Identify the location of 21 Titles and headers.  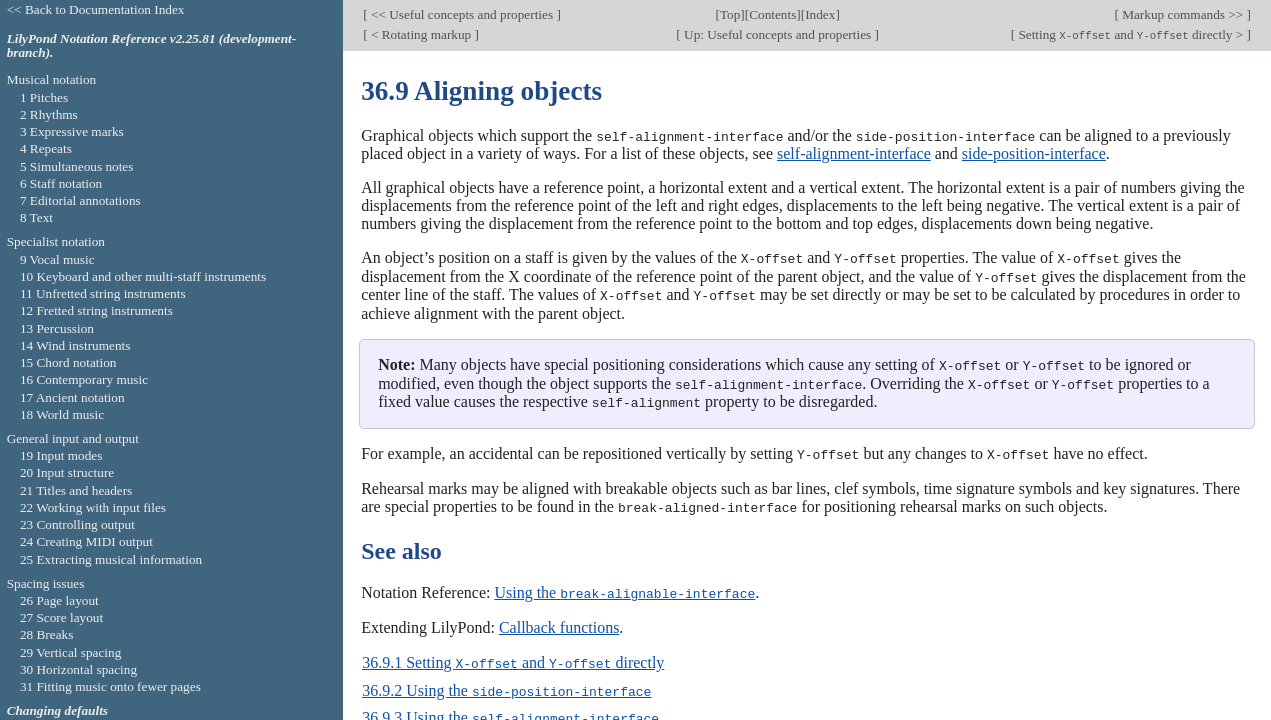
(76, 490).